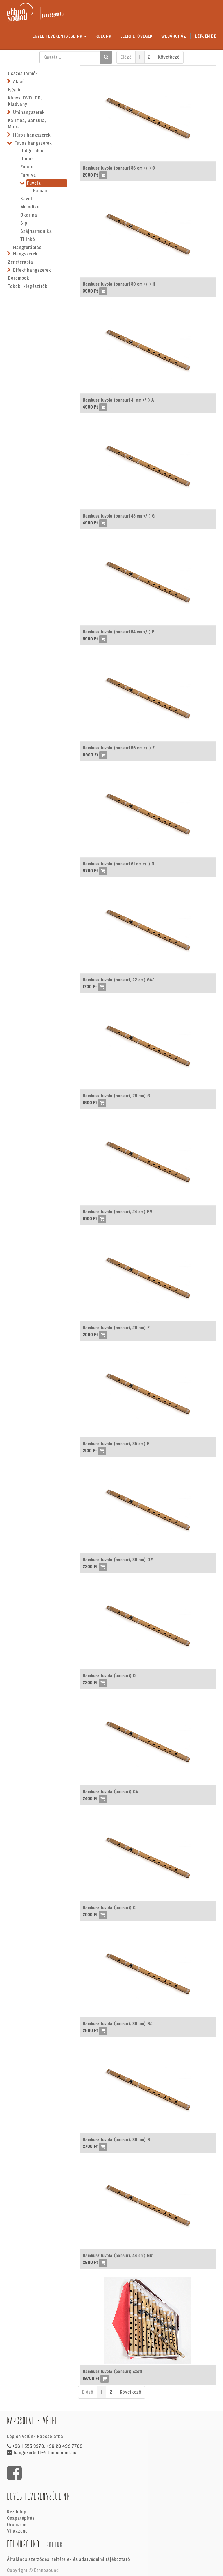 This screenshot has width=223, height=2576. What do you see at coordinates (126, 57) in the screenshot?
I see `Előző` at bounding box center [126, 57].